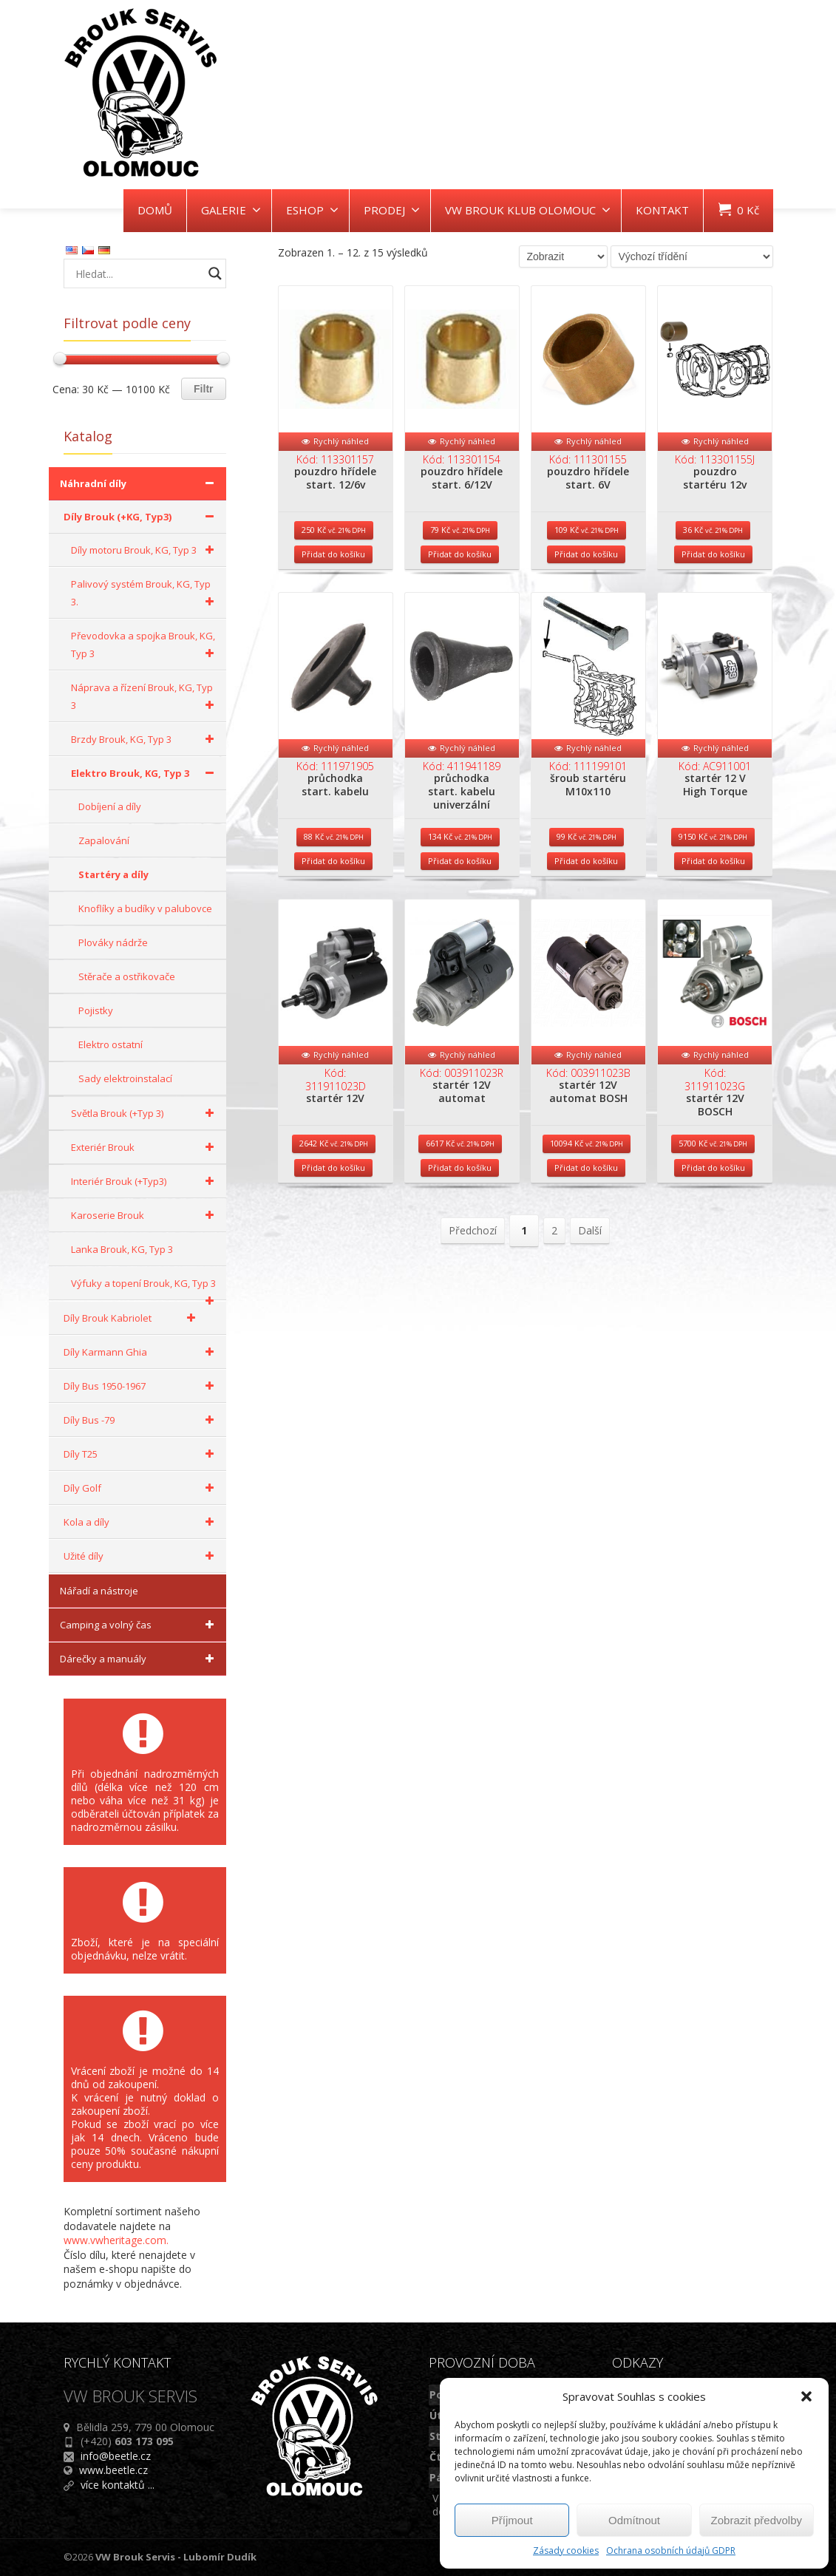 This screenshot has width=836, height=2576. I want to click on Interiér Brouk (+Typ3), so click(145, 1181).